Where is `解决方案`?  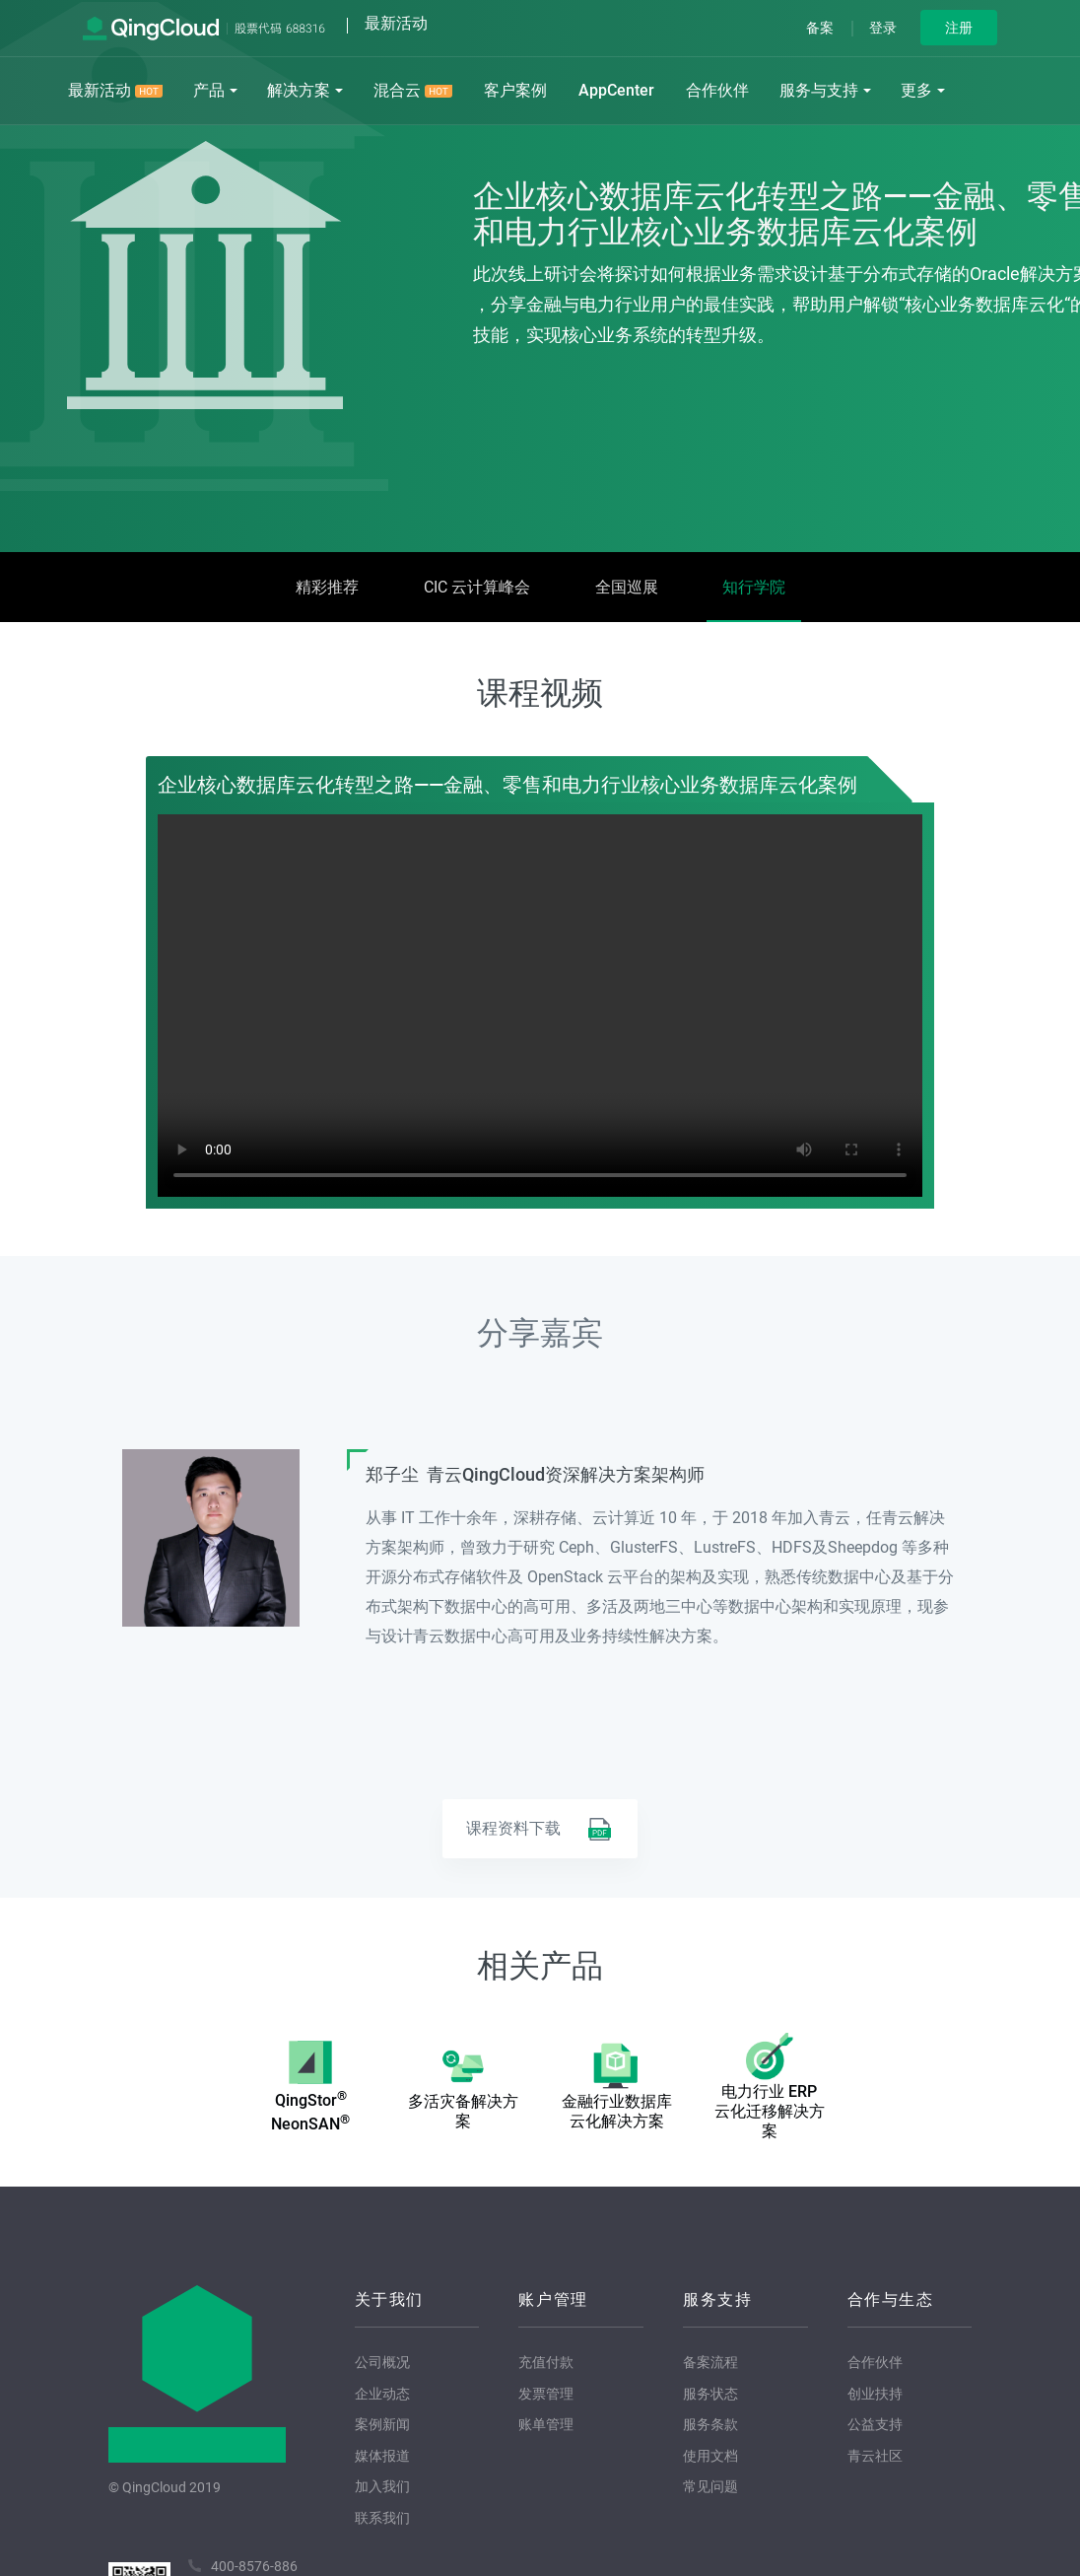 解决方案 is located at coordinates (298, 90).